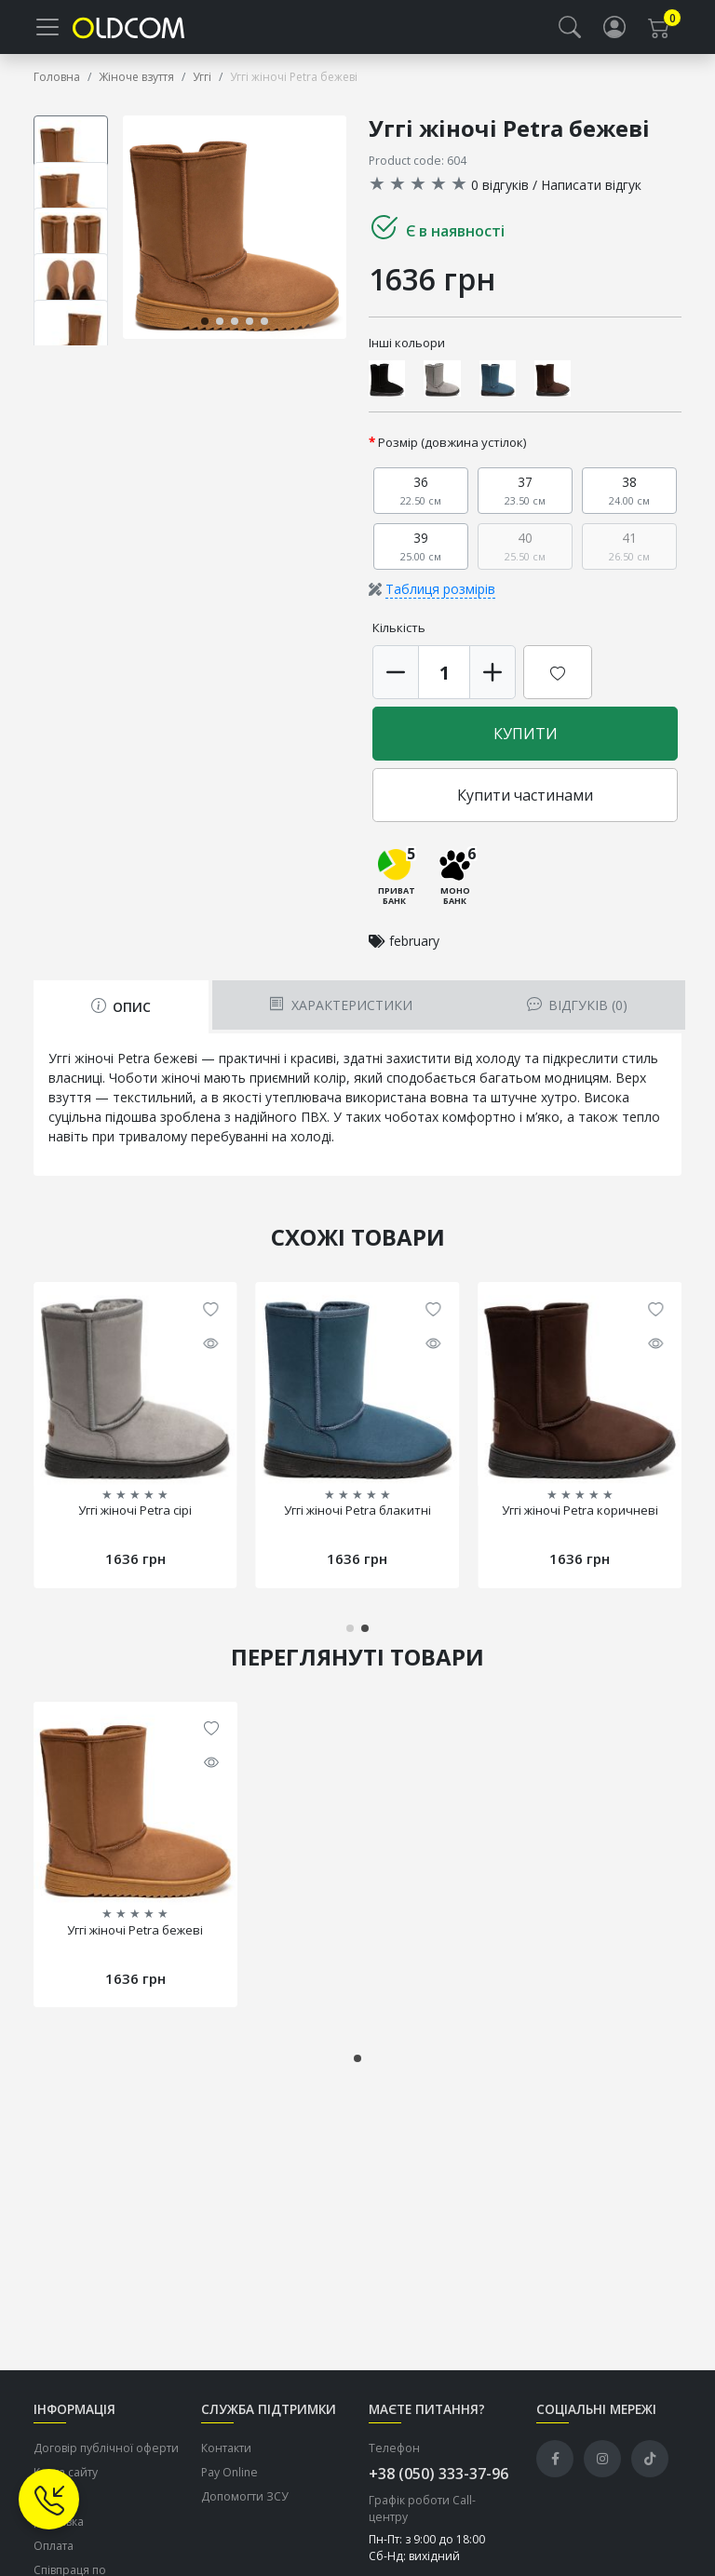 This screenshot has width=715, height=2576. I want to click on Розмір (довжина устілок), so click(452, 456).